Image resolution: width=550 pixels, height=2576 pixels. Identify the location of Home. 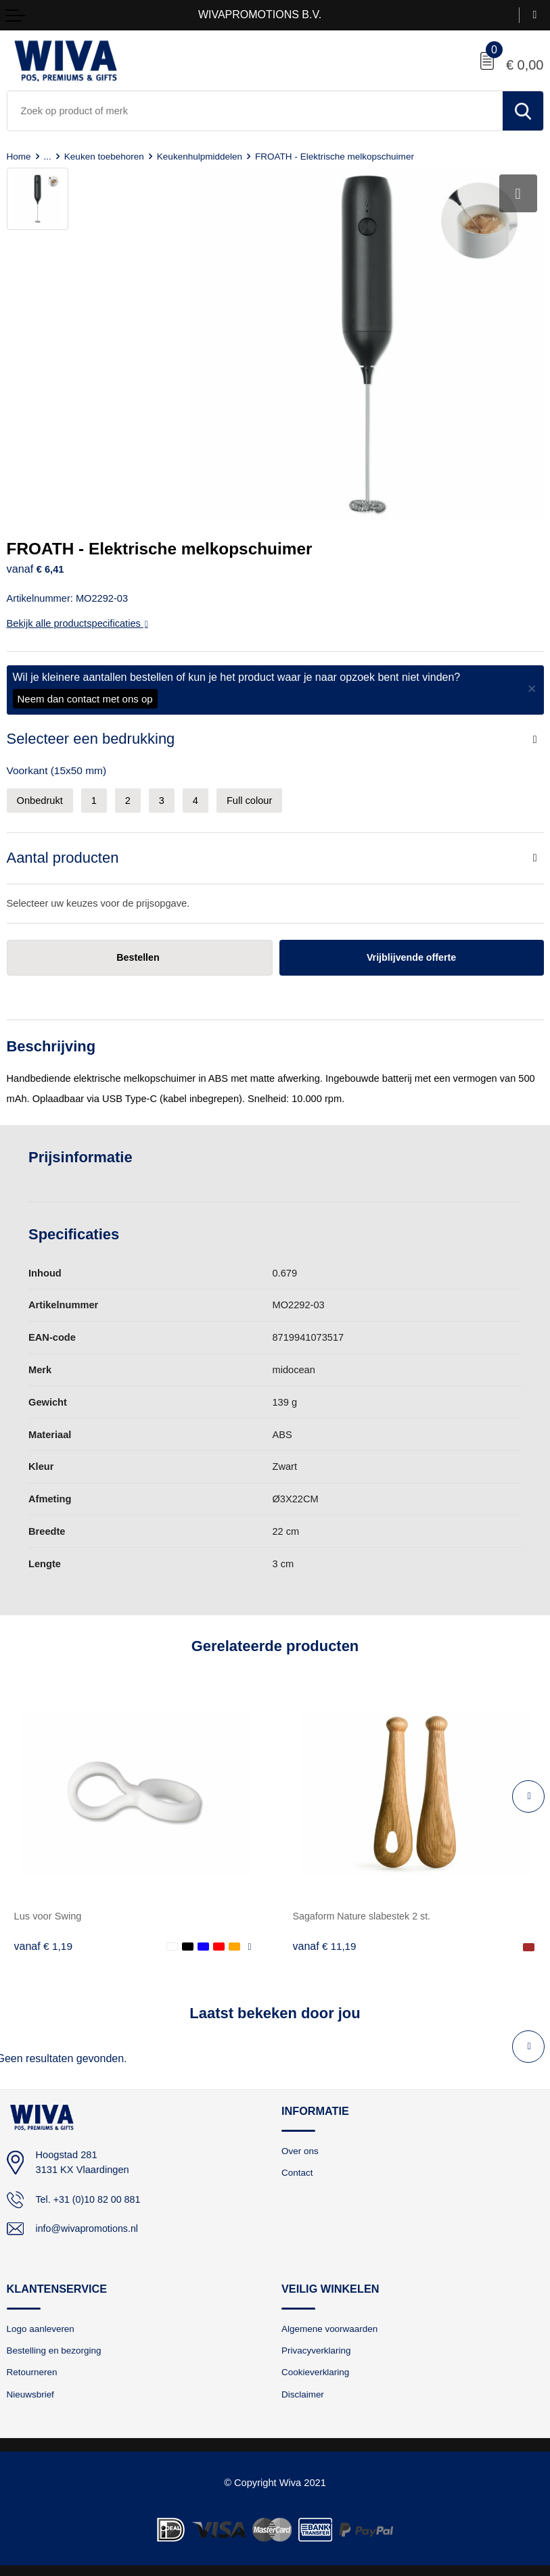
(19, 156).